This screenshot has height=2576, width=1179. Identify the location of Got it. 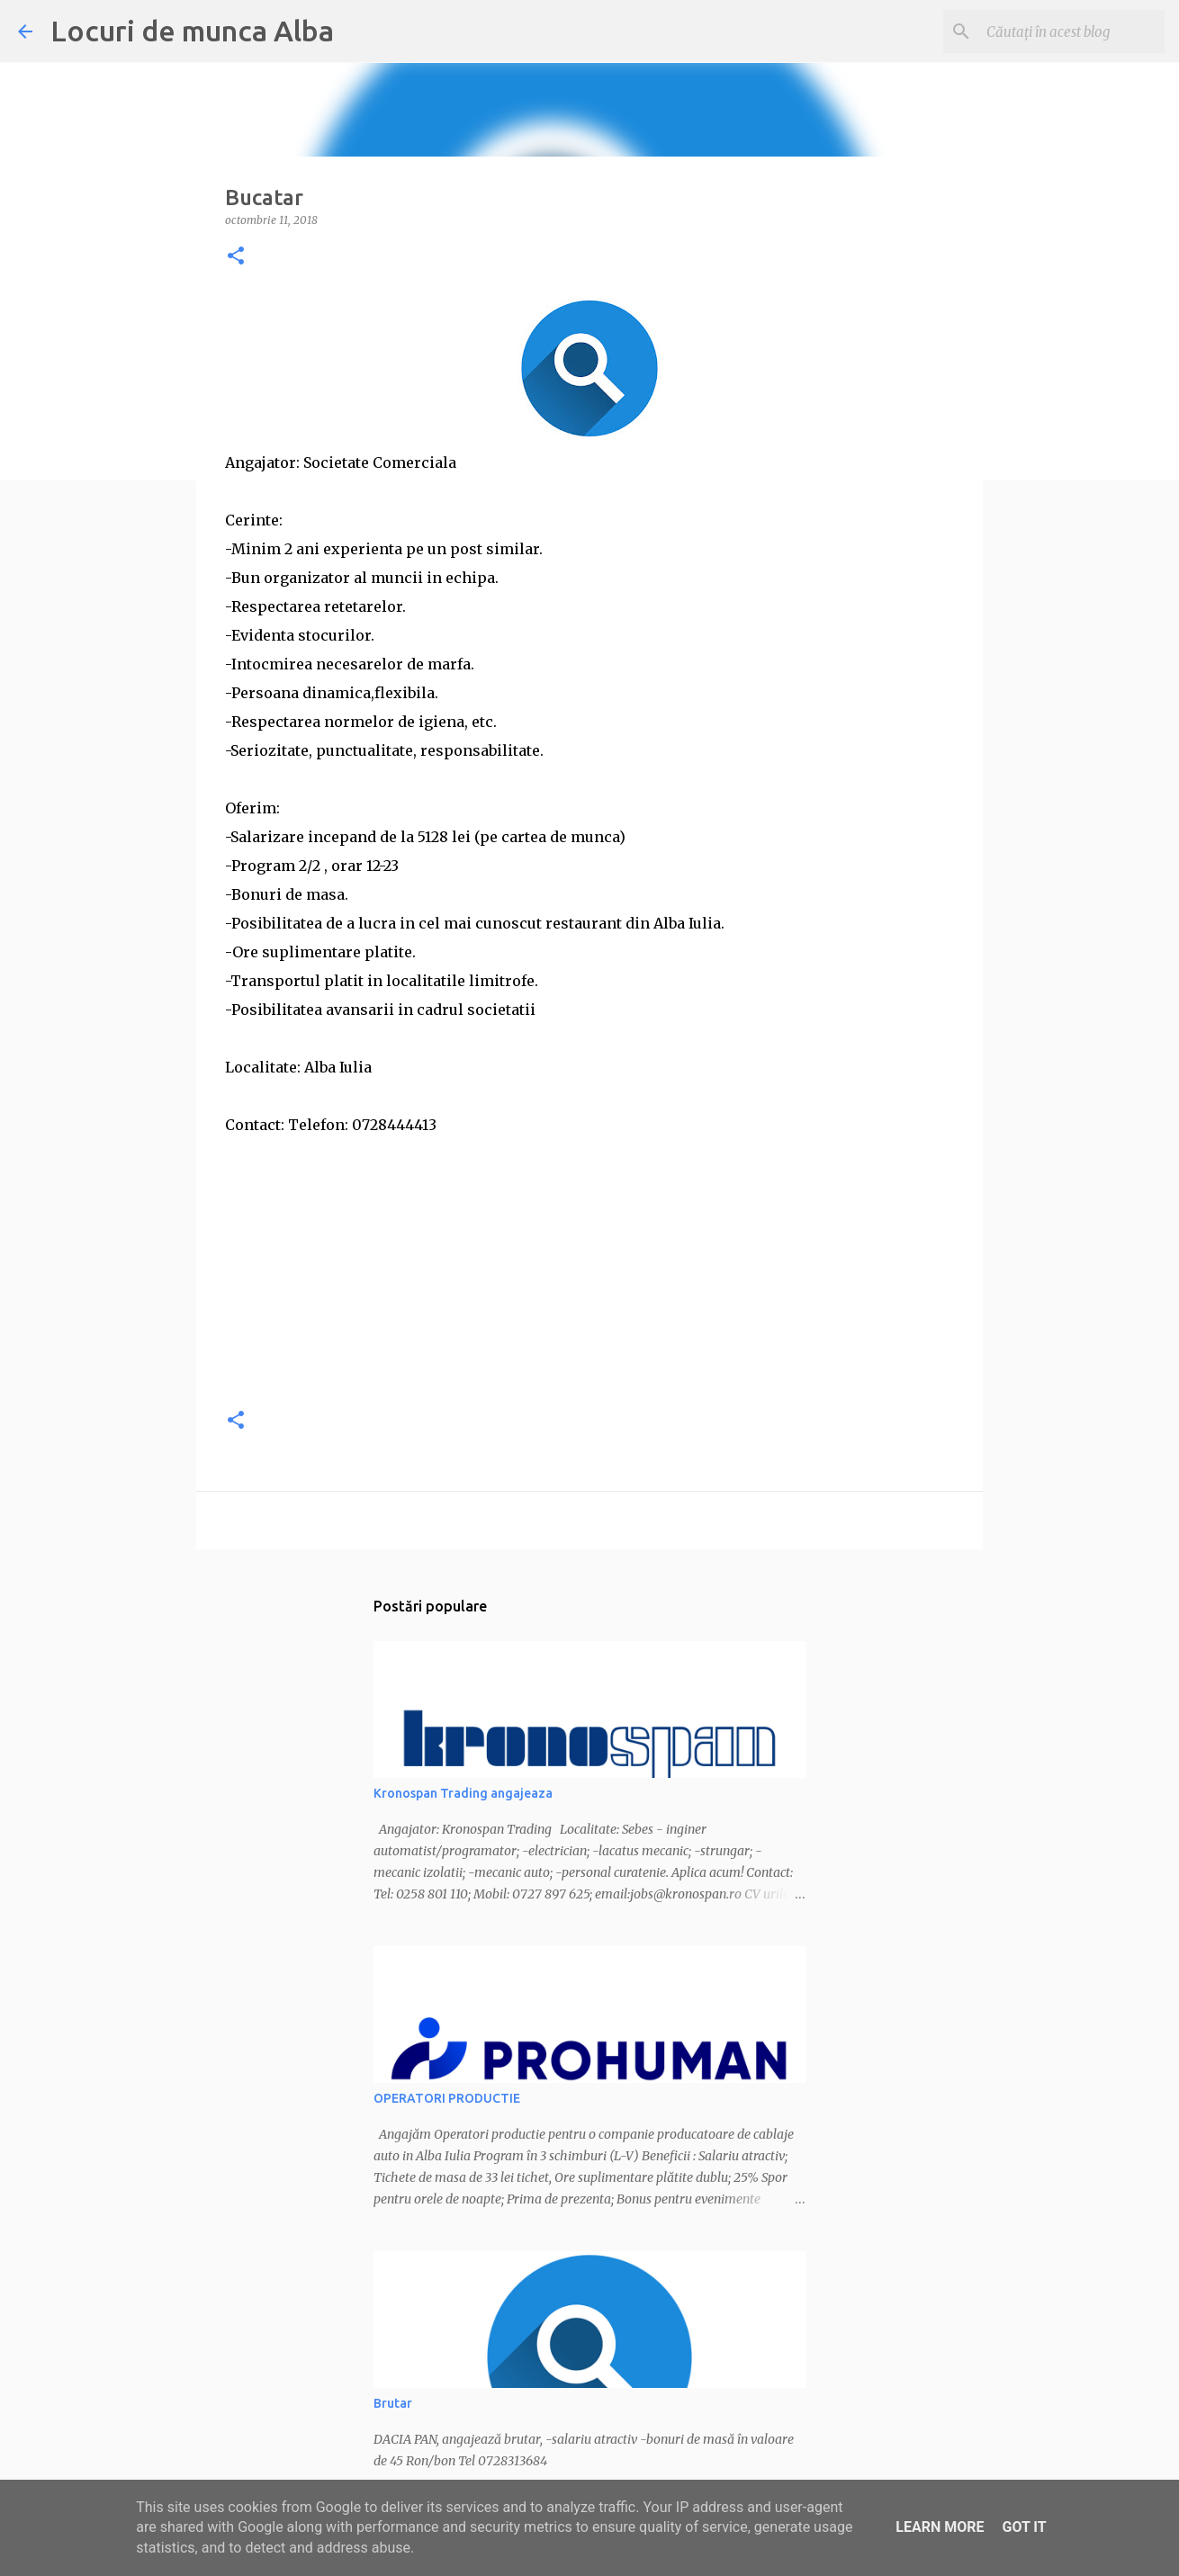
(1024, 2527).